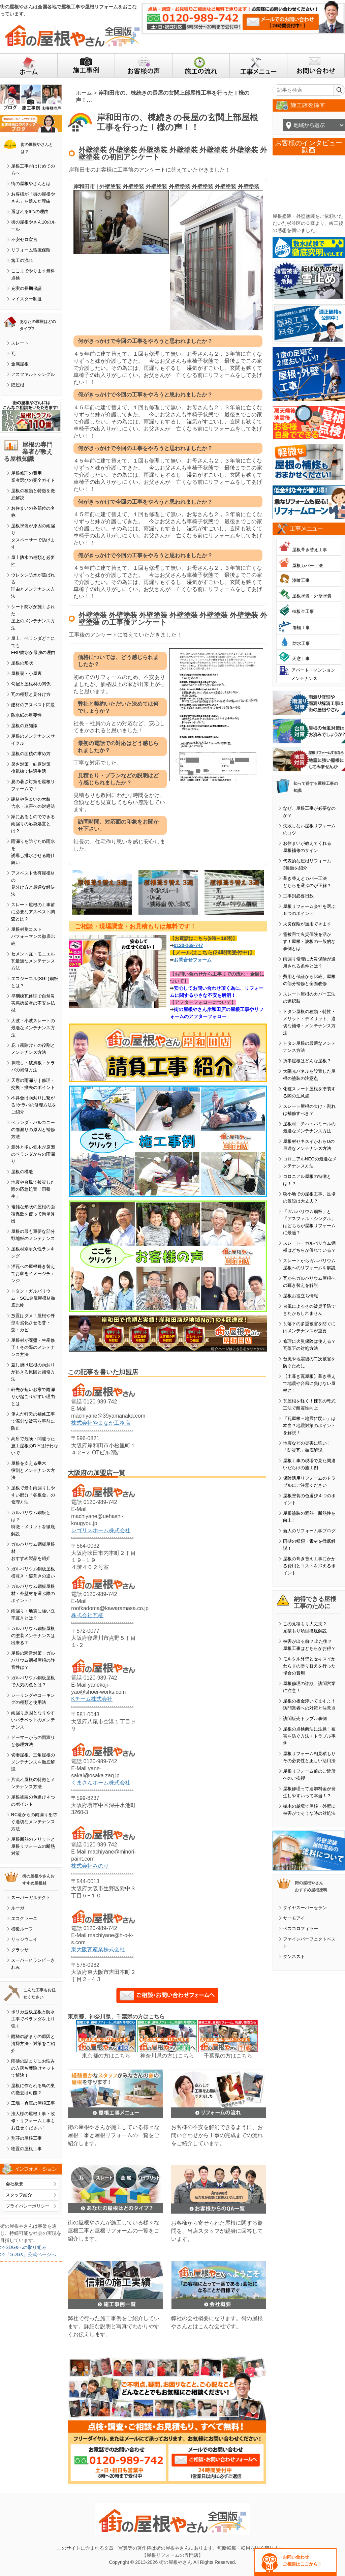 This screenshot has height=2576, width=345. I want to click on 屋根の面積の求め方, so click(31, 753).